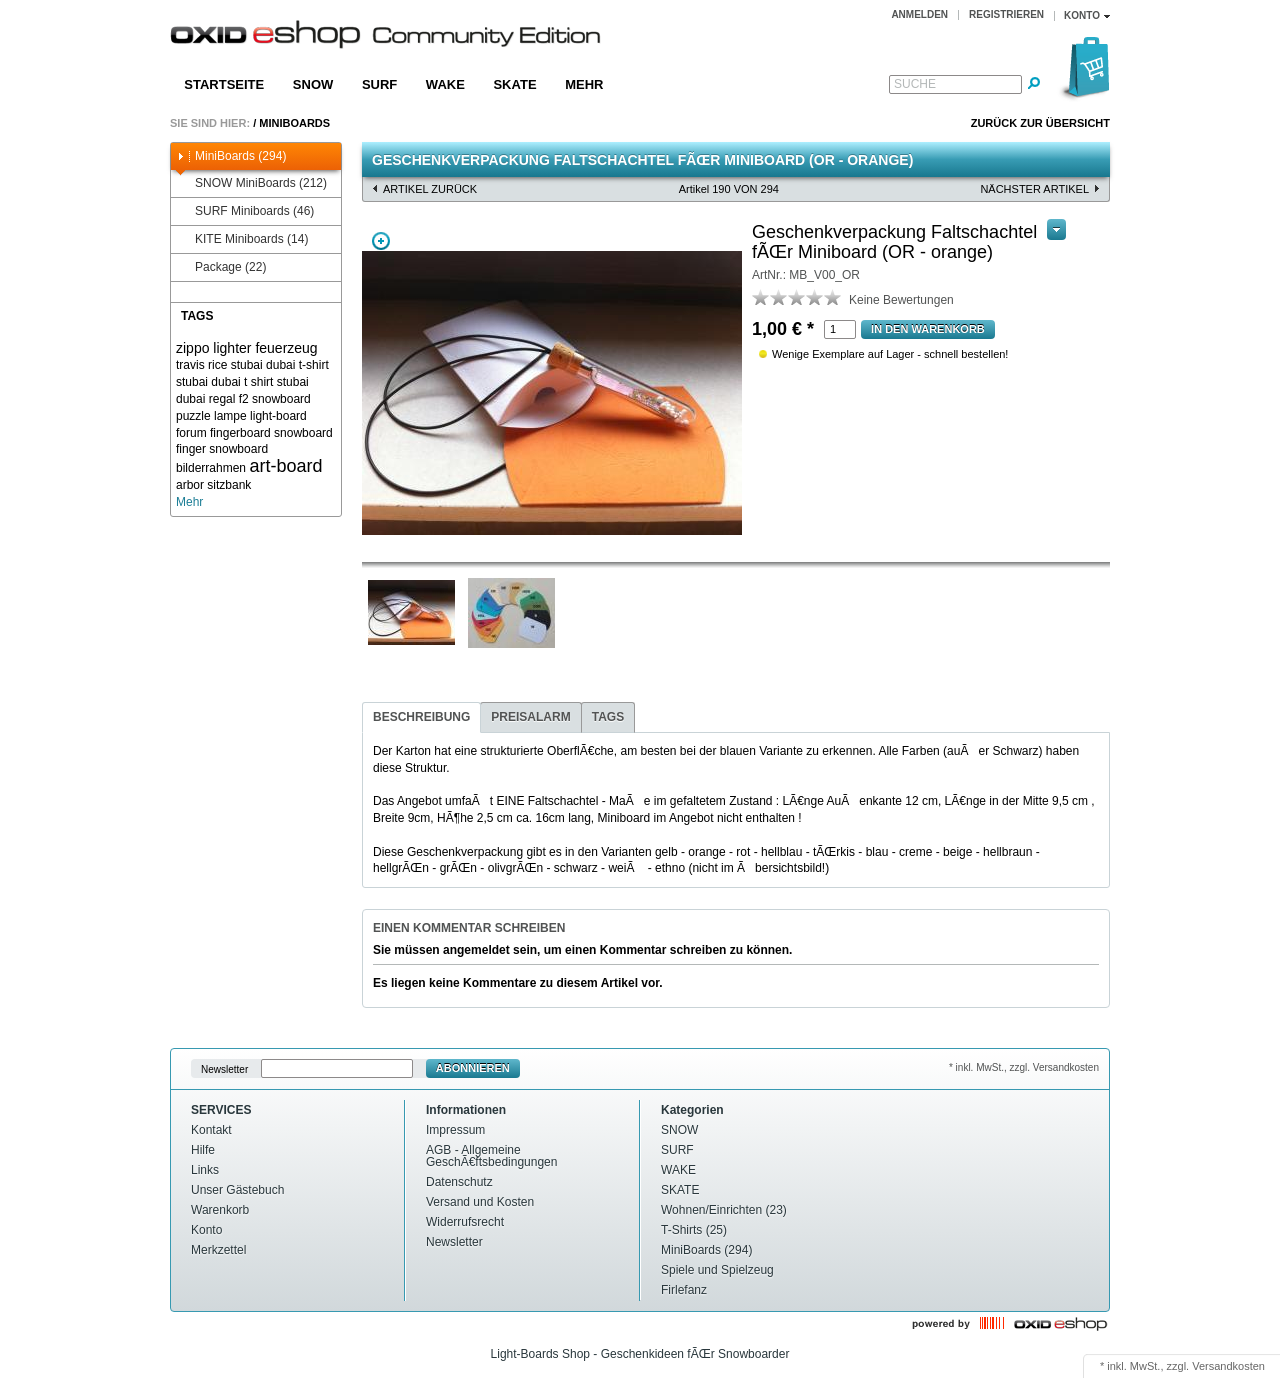 This screenshot has width=1280, height=1378. Describe the element at coordinates (919, 14) in the screenshot. I see `Anmelden` at that location.